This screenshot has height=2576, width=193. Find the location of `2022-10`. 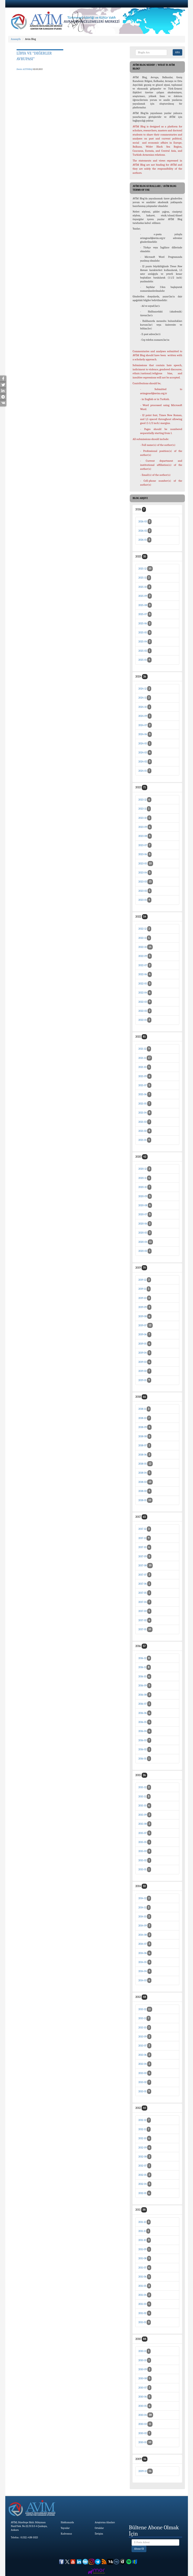

2022-10 is located at coordinates (145, 947).